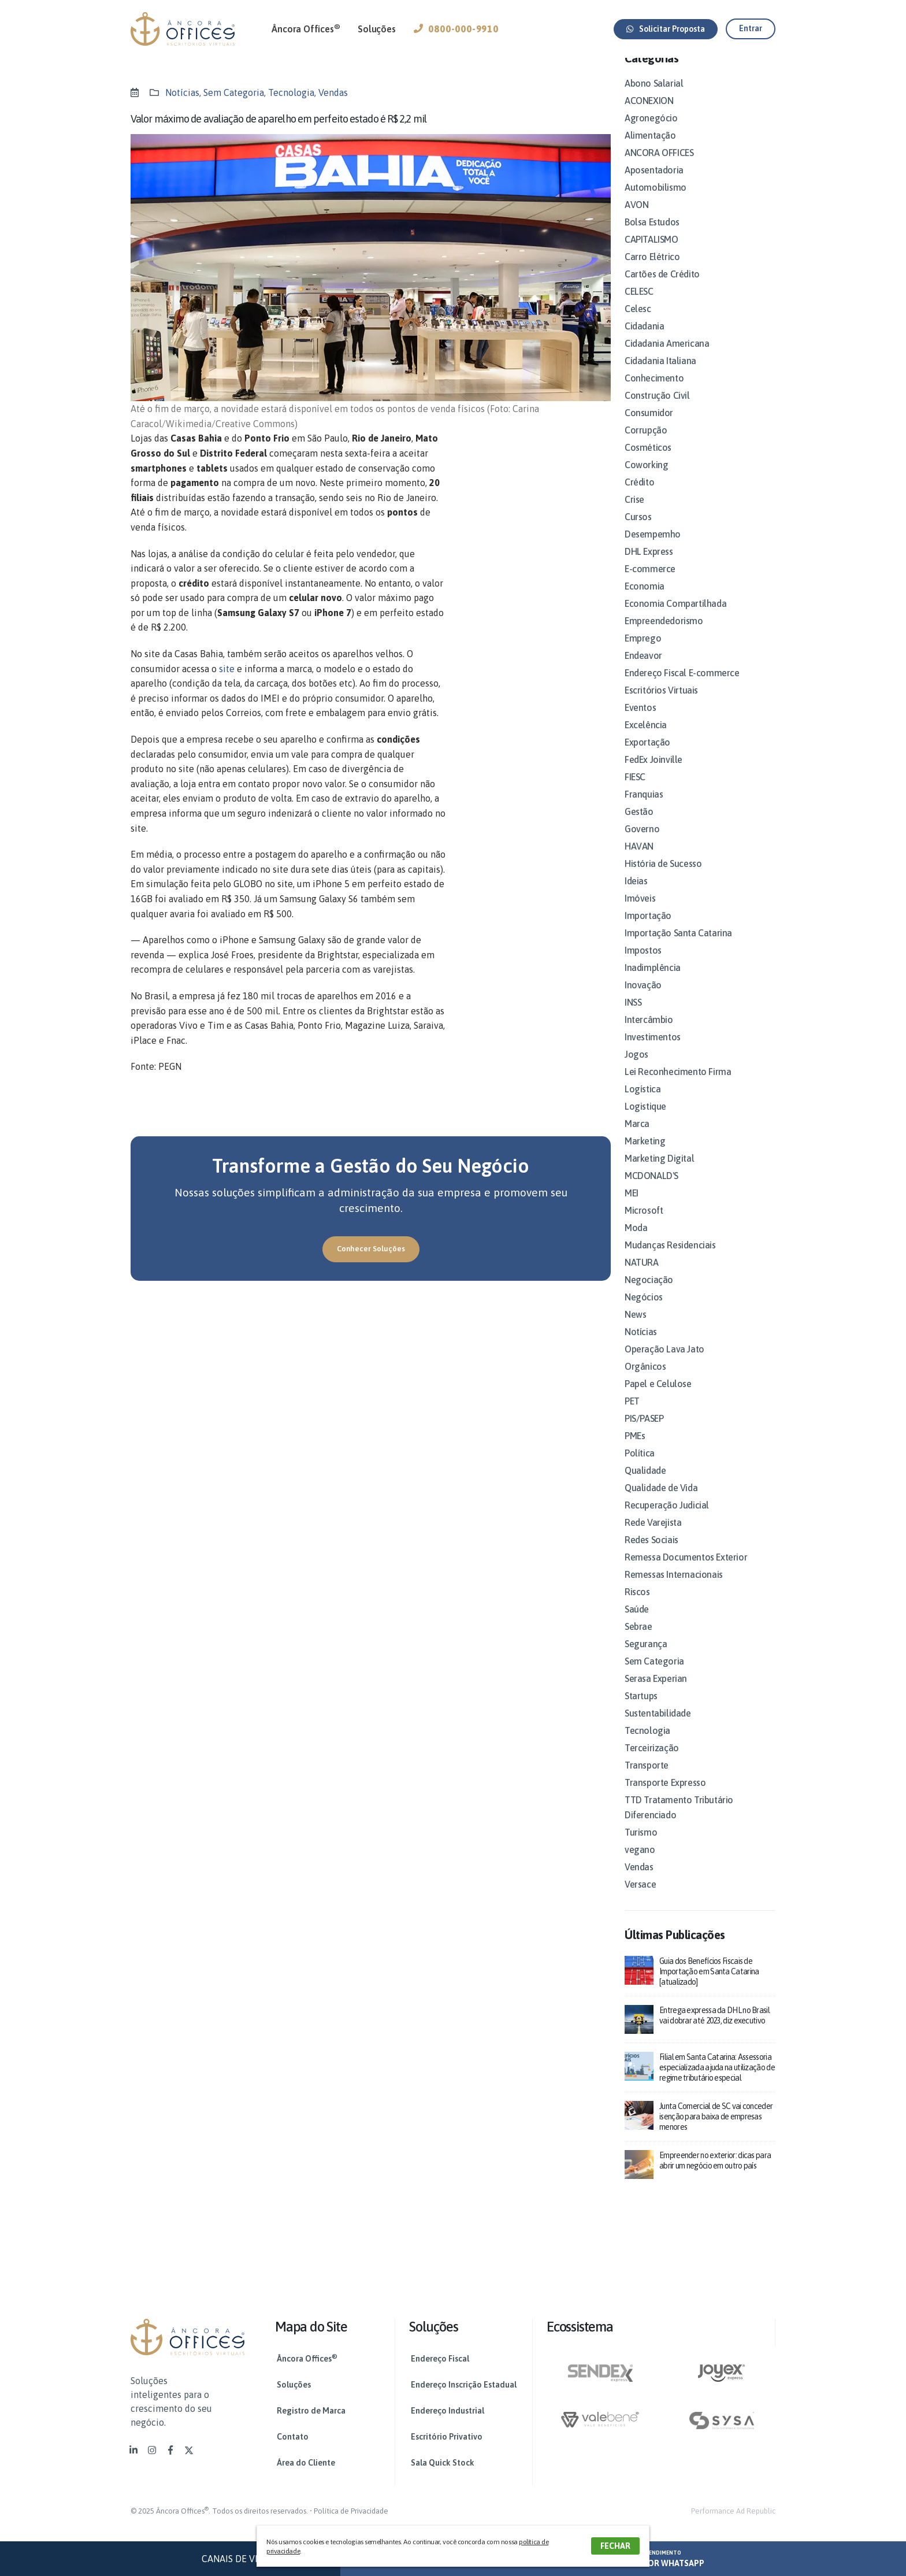  Describe the element at coordinates (455, 29) in the screenshot. I see `0800-000-9910` at that location.